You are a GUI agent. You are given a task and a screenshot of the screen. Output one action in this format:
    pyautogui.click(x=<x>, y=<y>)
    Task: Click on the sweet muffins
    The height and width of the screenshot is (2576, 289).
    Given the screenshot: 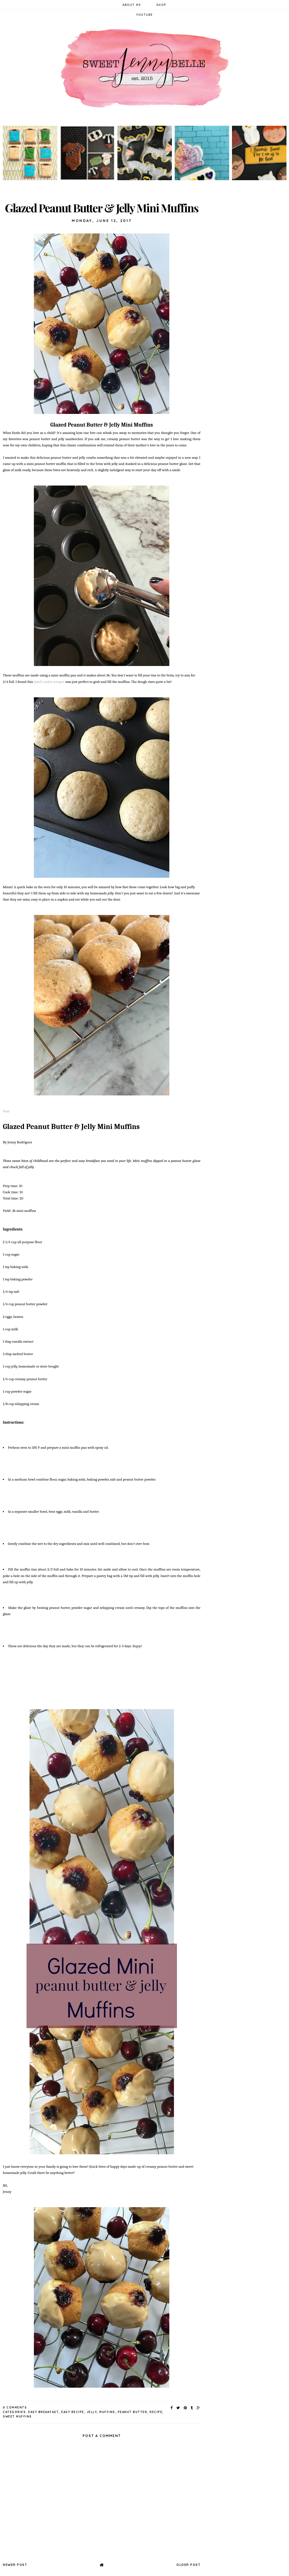 What is the action you would take?
    pyautogui.click(x=17, y=2416)
    